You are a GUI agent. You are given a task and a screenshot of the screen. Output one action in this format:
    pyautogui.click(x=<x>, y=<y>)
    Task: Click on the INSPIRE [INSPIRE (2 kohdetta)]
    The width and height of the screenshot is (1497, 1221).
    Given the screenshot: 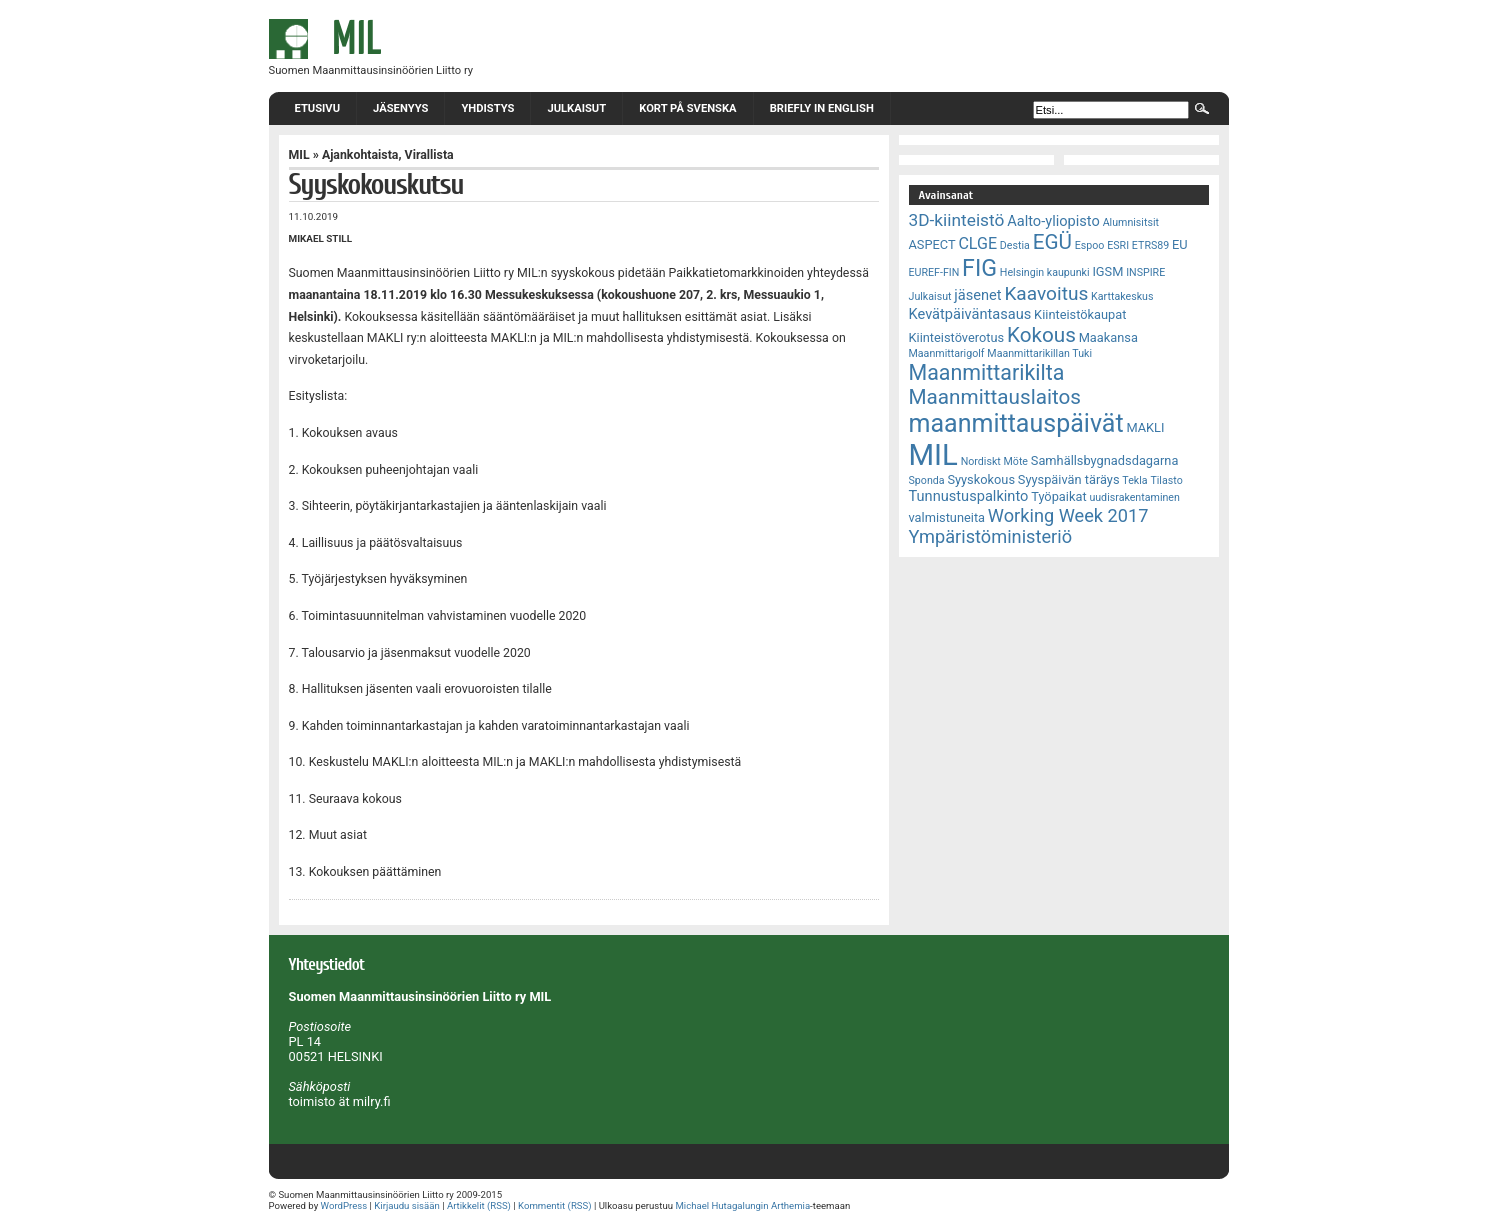 What is the action you would take?
    pyautogui.click(x=1145, y=272)
    